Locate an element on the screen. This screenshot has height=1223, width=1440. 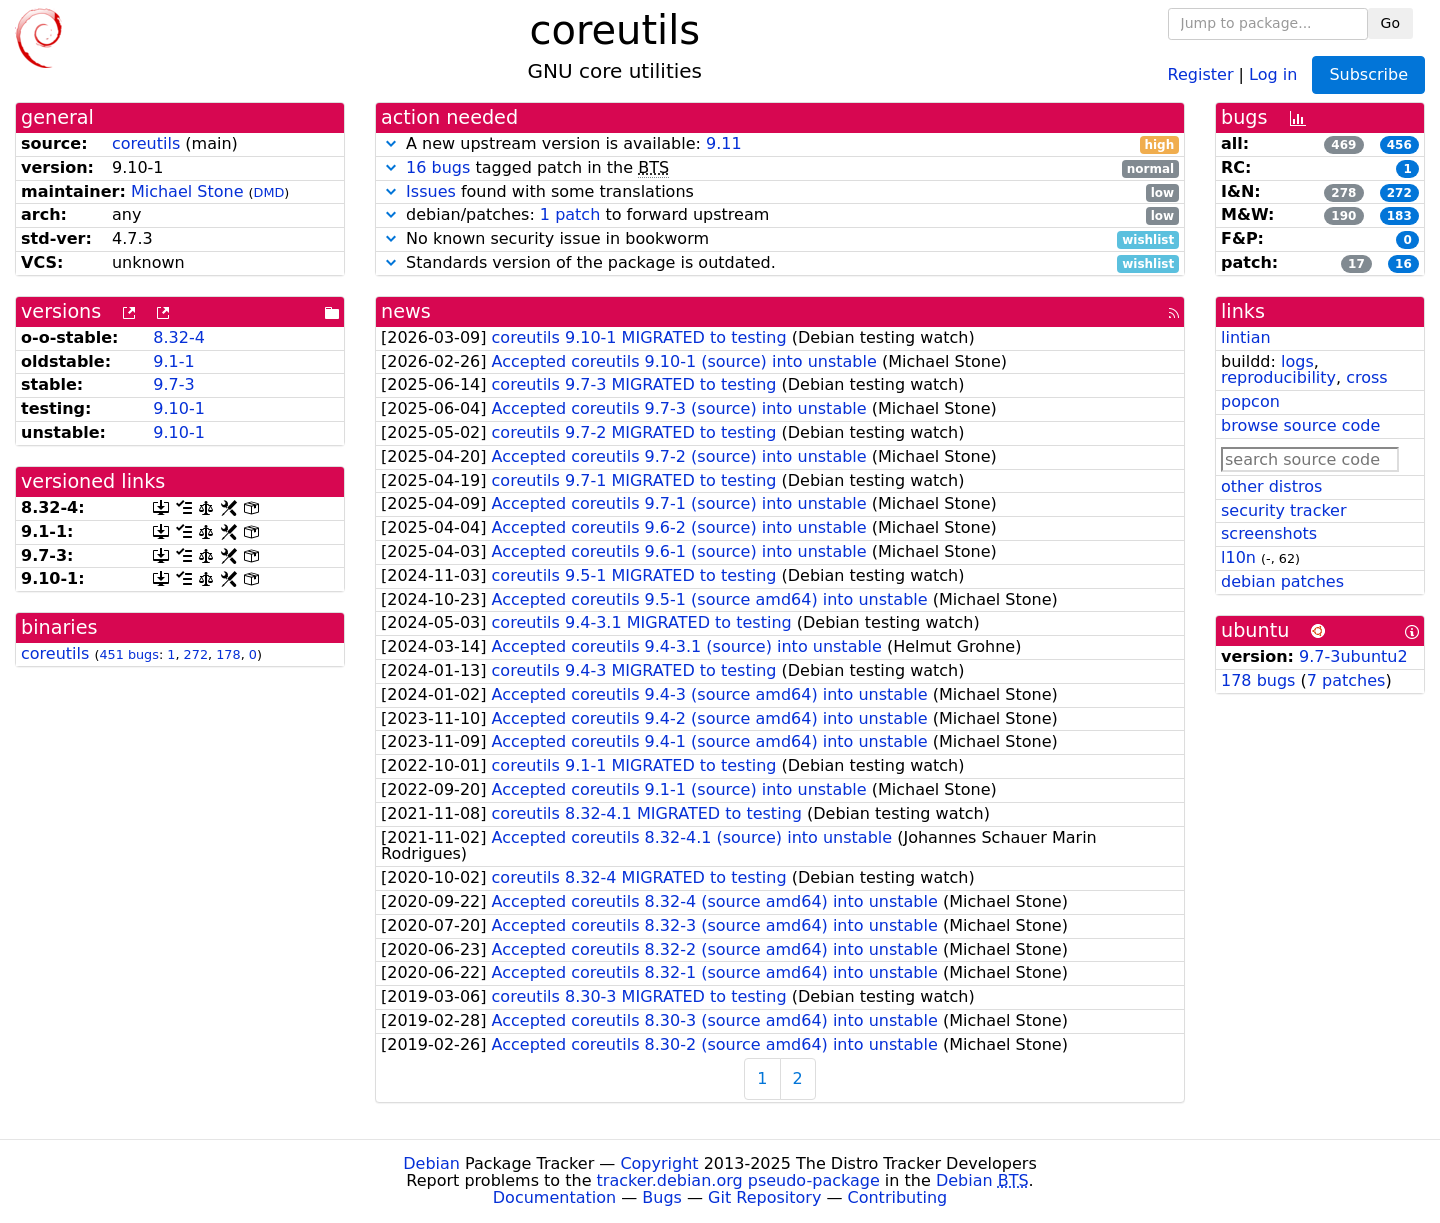
other distros is located at coordinates (1271, 486).